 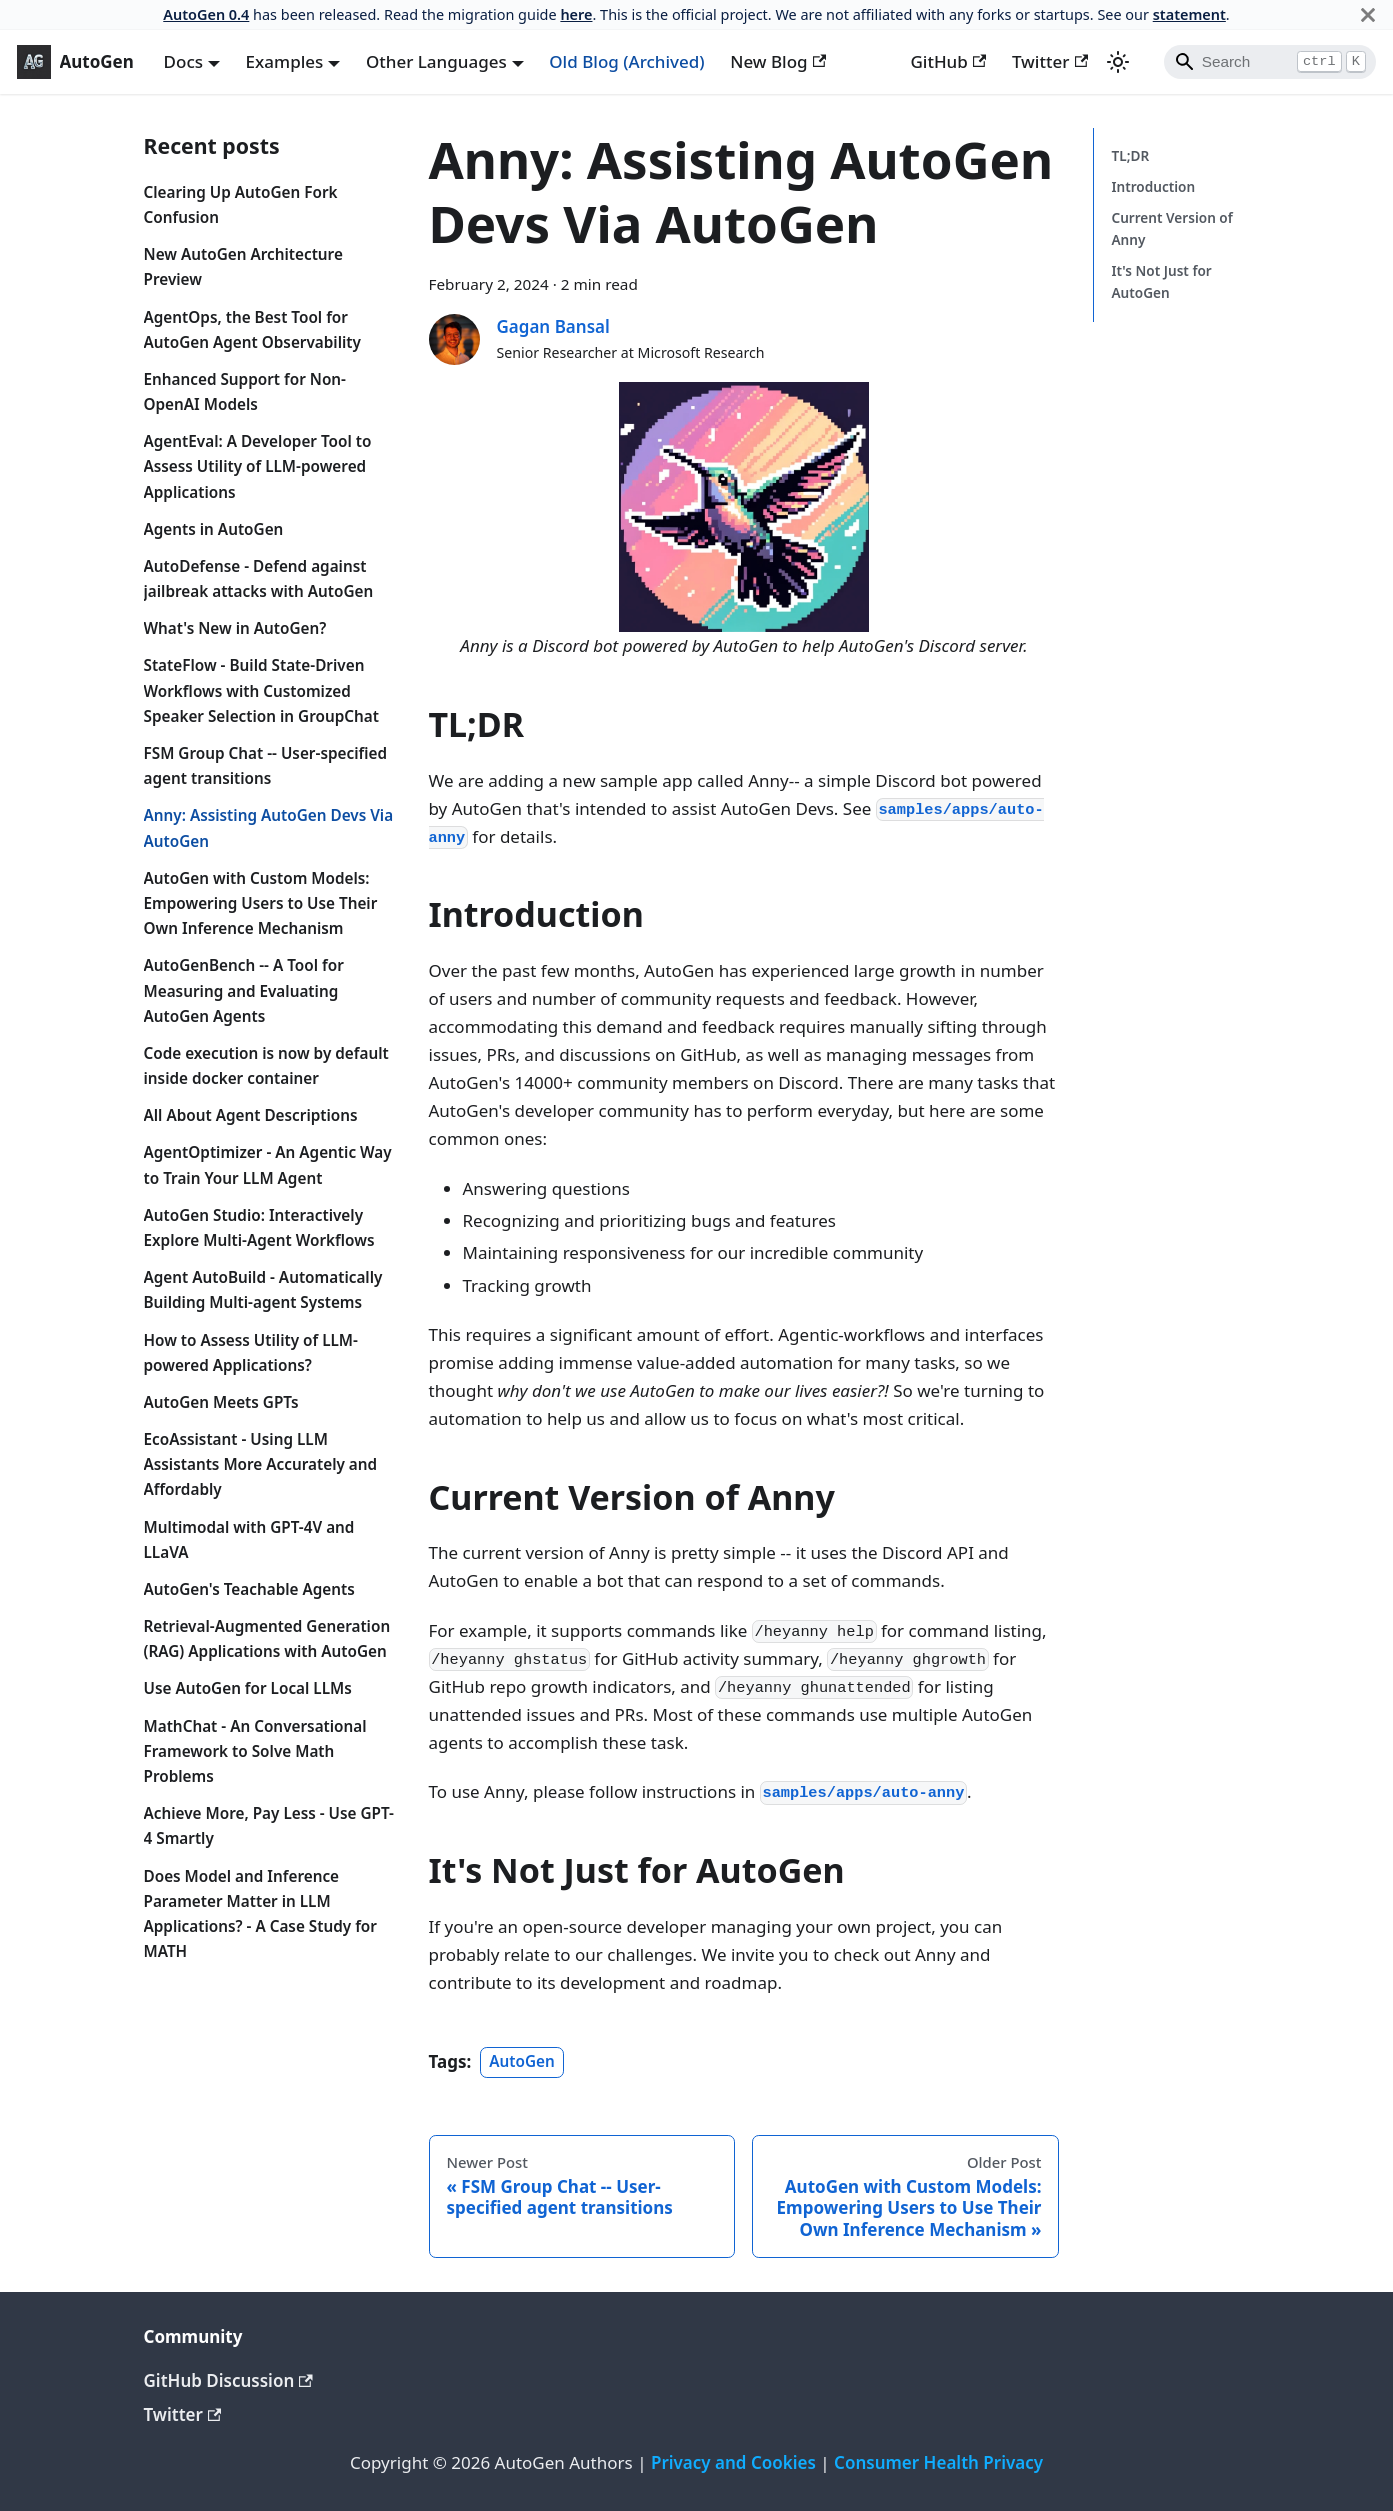 I want to click on [Switch between dark and light mode (currently light mode)], so click(x=1118, y=62).